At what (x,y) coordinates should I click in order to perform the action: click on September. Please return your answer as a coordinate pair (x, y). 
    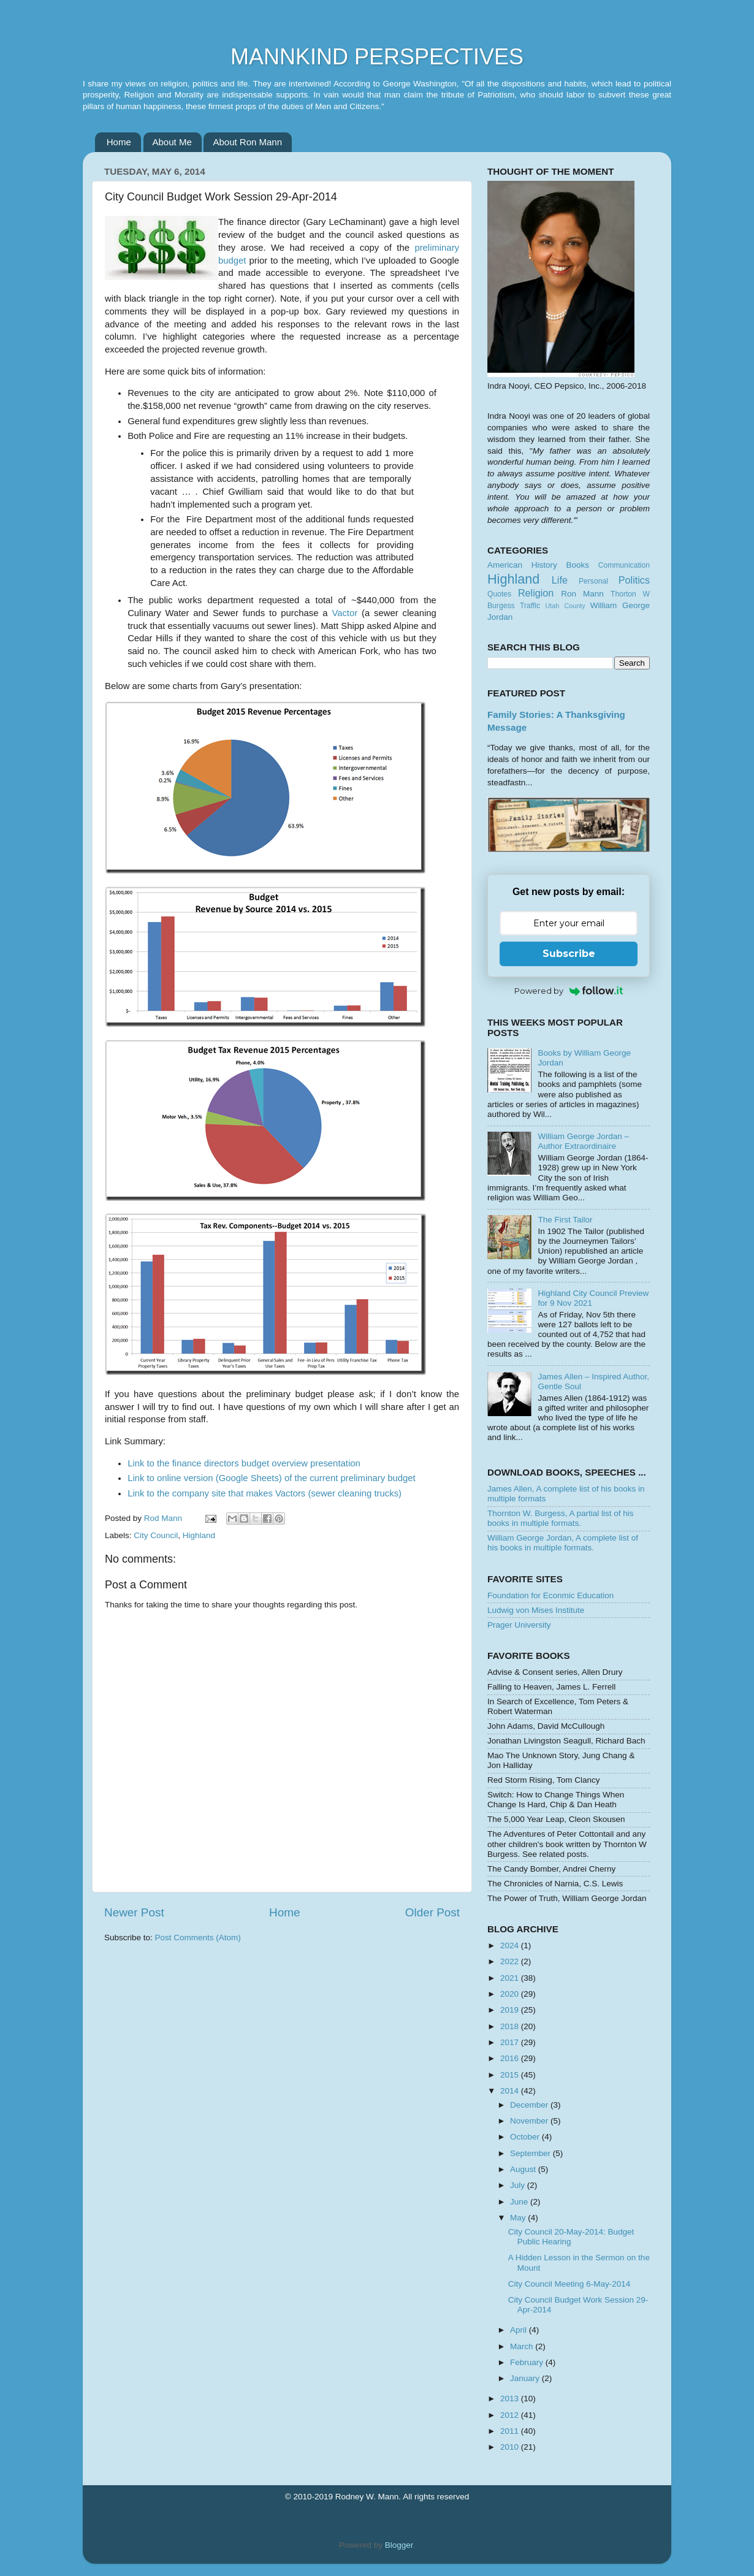
    Looking at the image, I should click on (531, 2153).